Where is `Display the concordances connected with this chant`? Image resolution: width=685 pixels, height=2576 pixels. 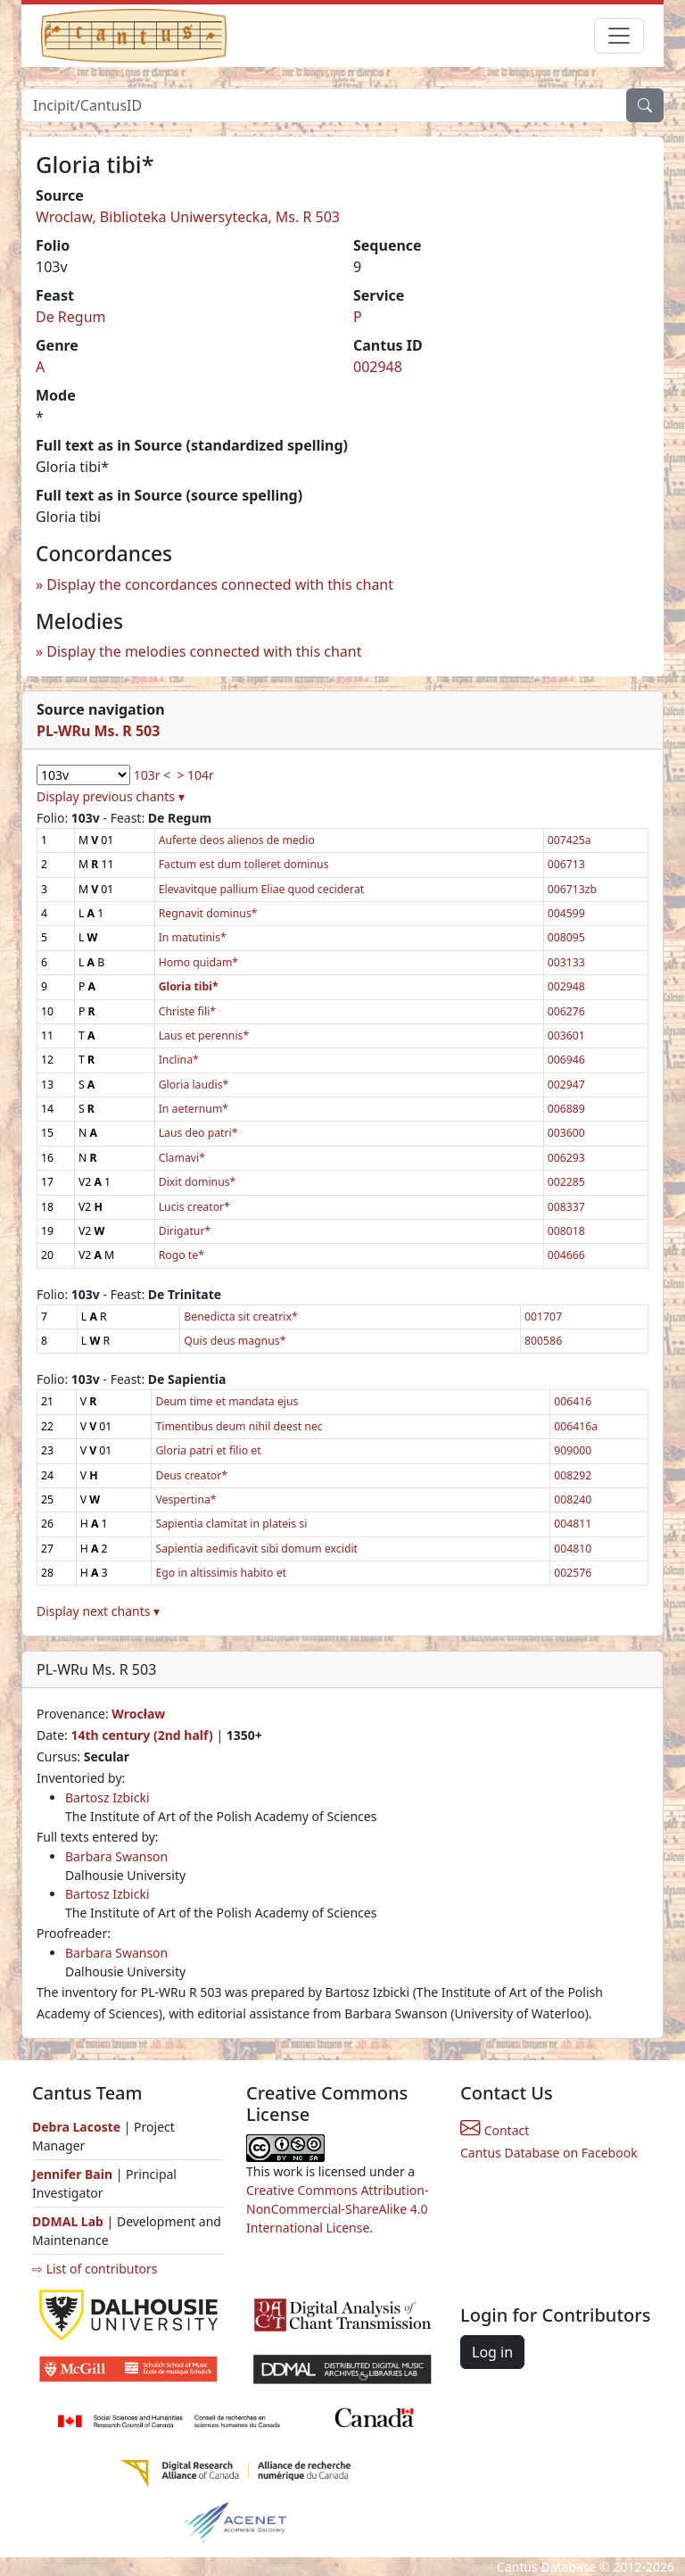 Display the concordances connected with this chant is located at coordinates (219, 584).